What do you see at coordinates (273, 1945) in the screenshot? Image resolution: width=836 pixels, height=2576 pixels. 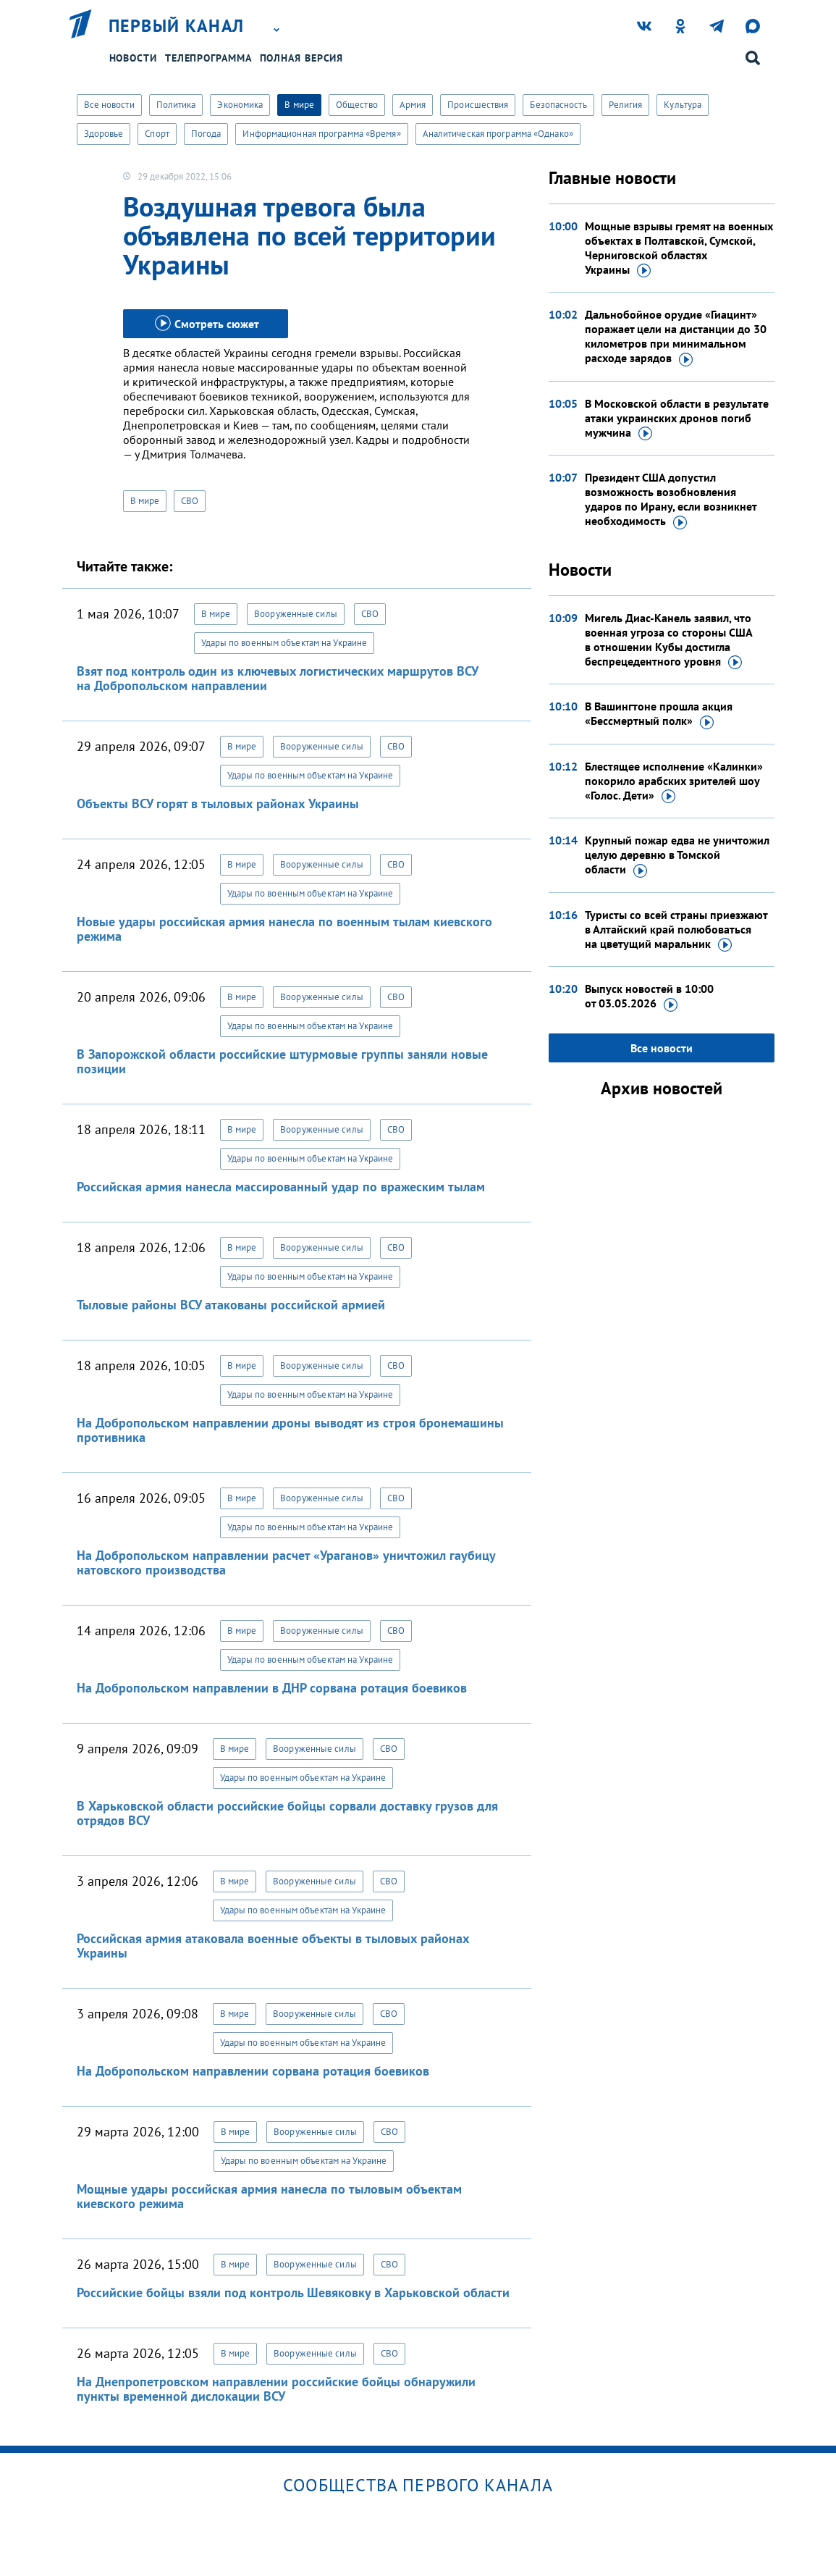 I see `Российская армия атаковала военные объекты в тыловых районах Украины` at bounding box center [273, 1945].